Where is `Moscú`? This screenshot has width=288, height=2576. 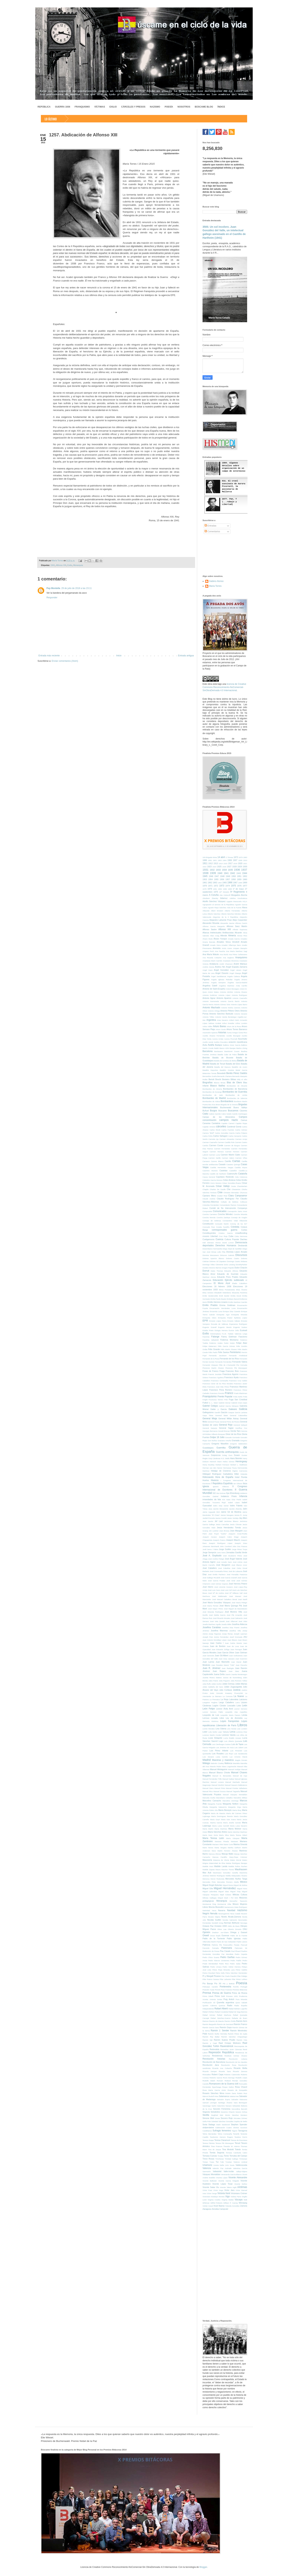
Moscú is located at coordinates (236, 1904).